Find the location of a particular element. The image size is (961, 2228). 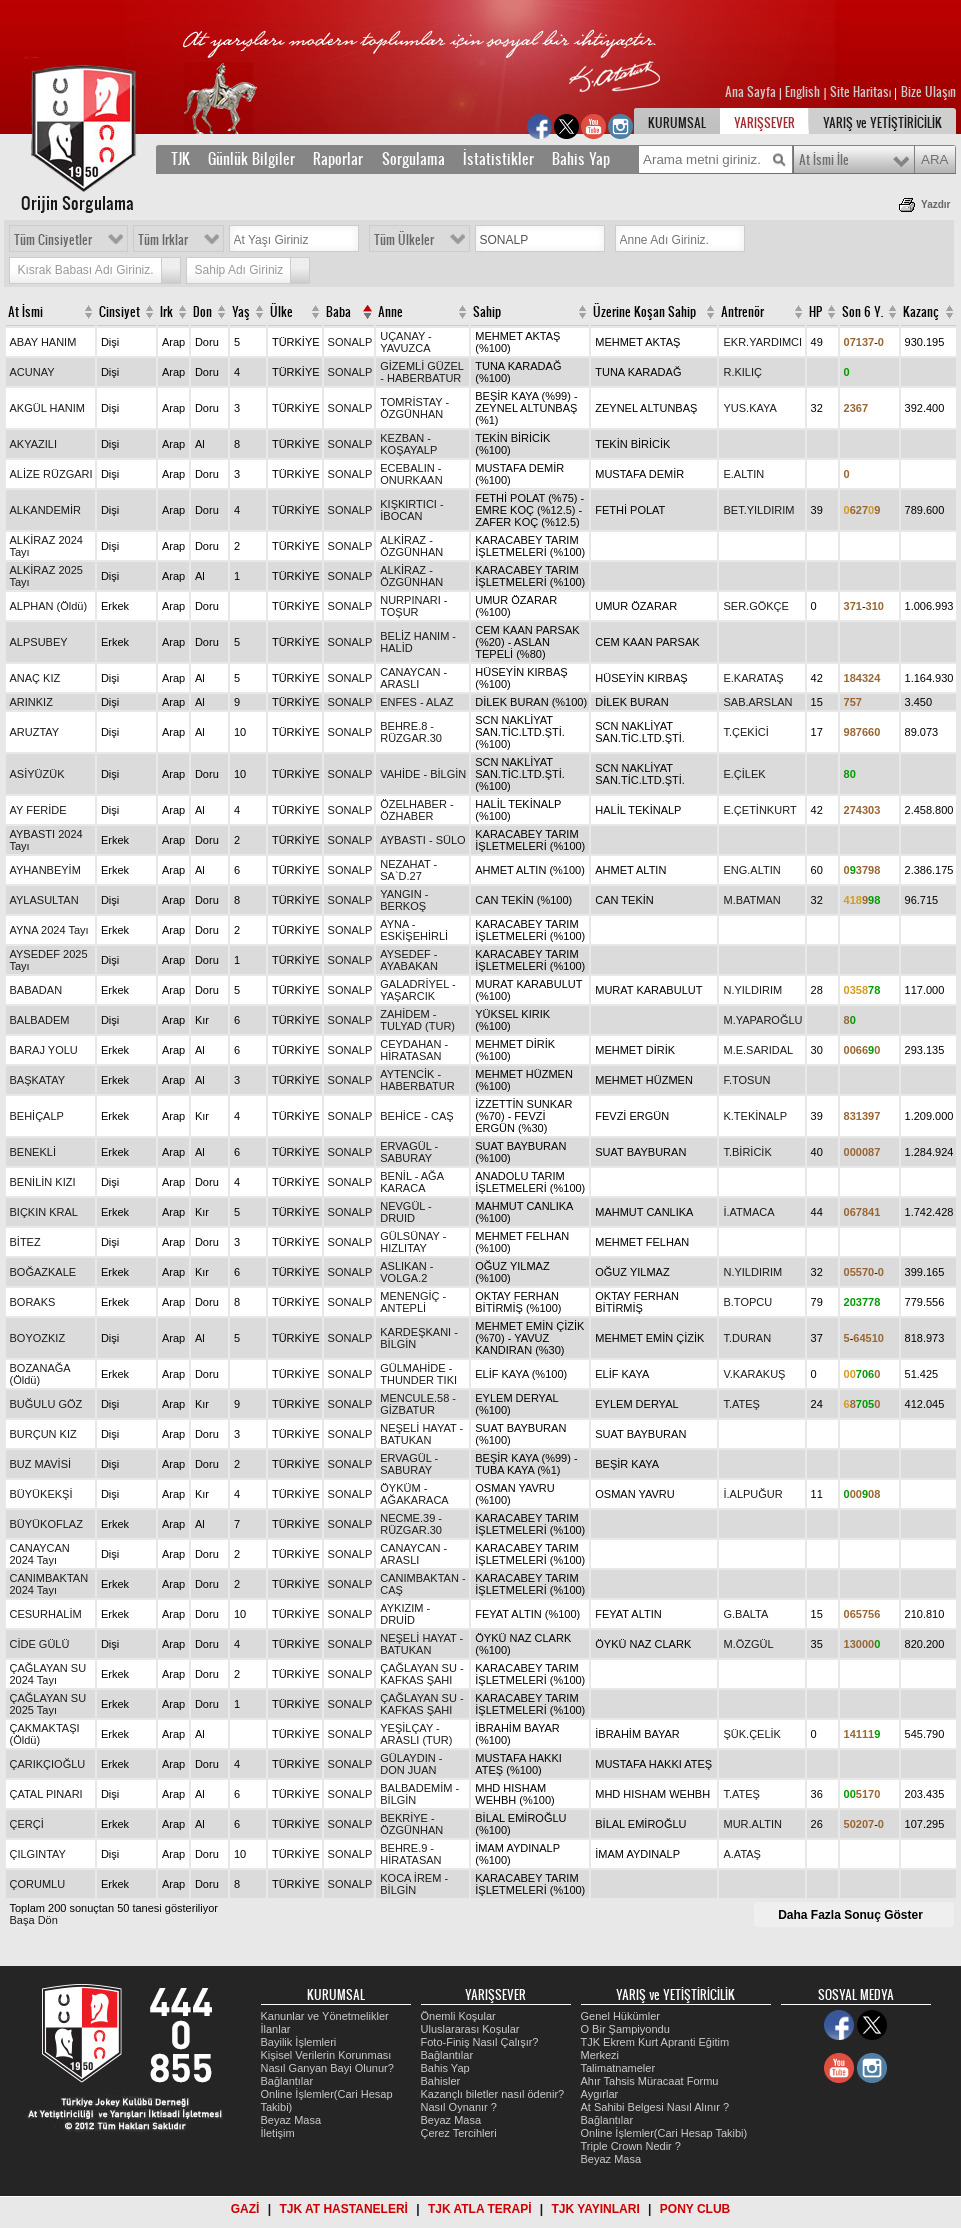

Baba is located at coordinates (338, 312).